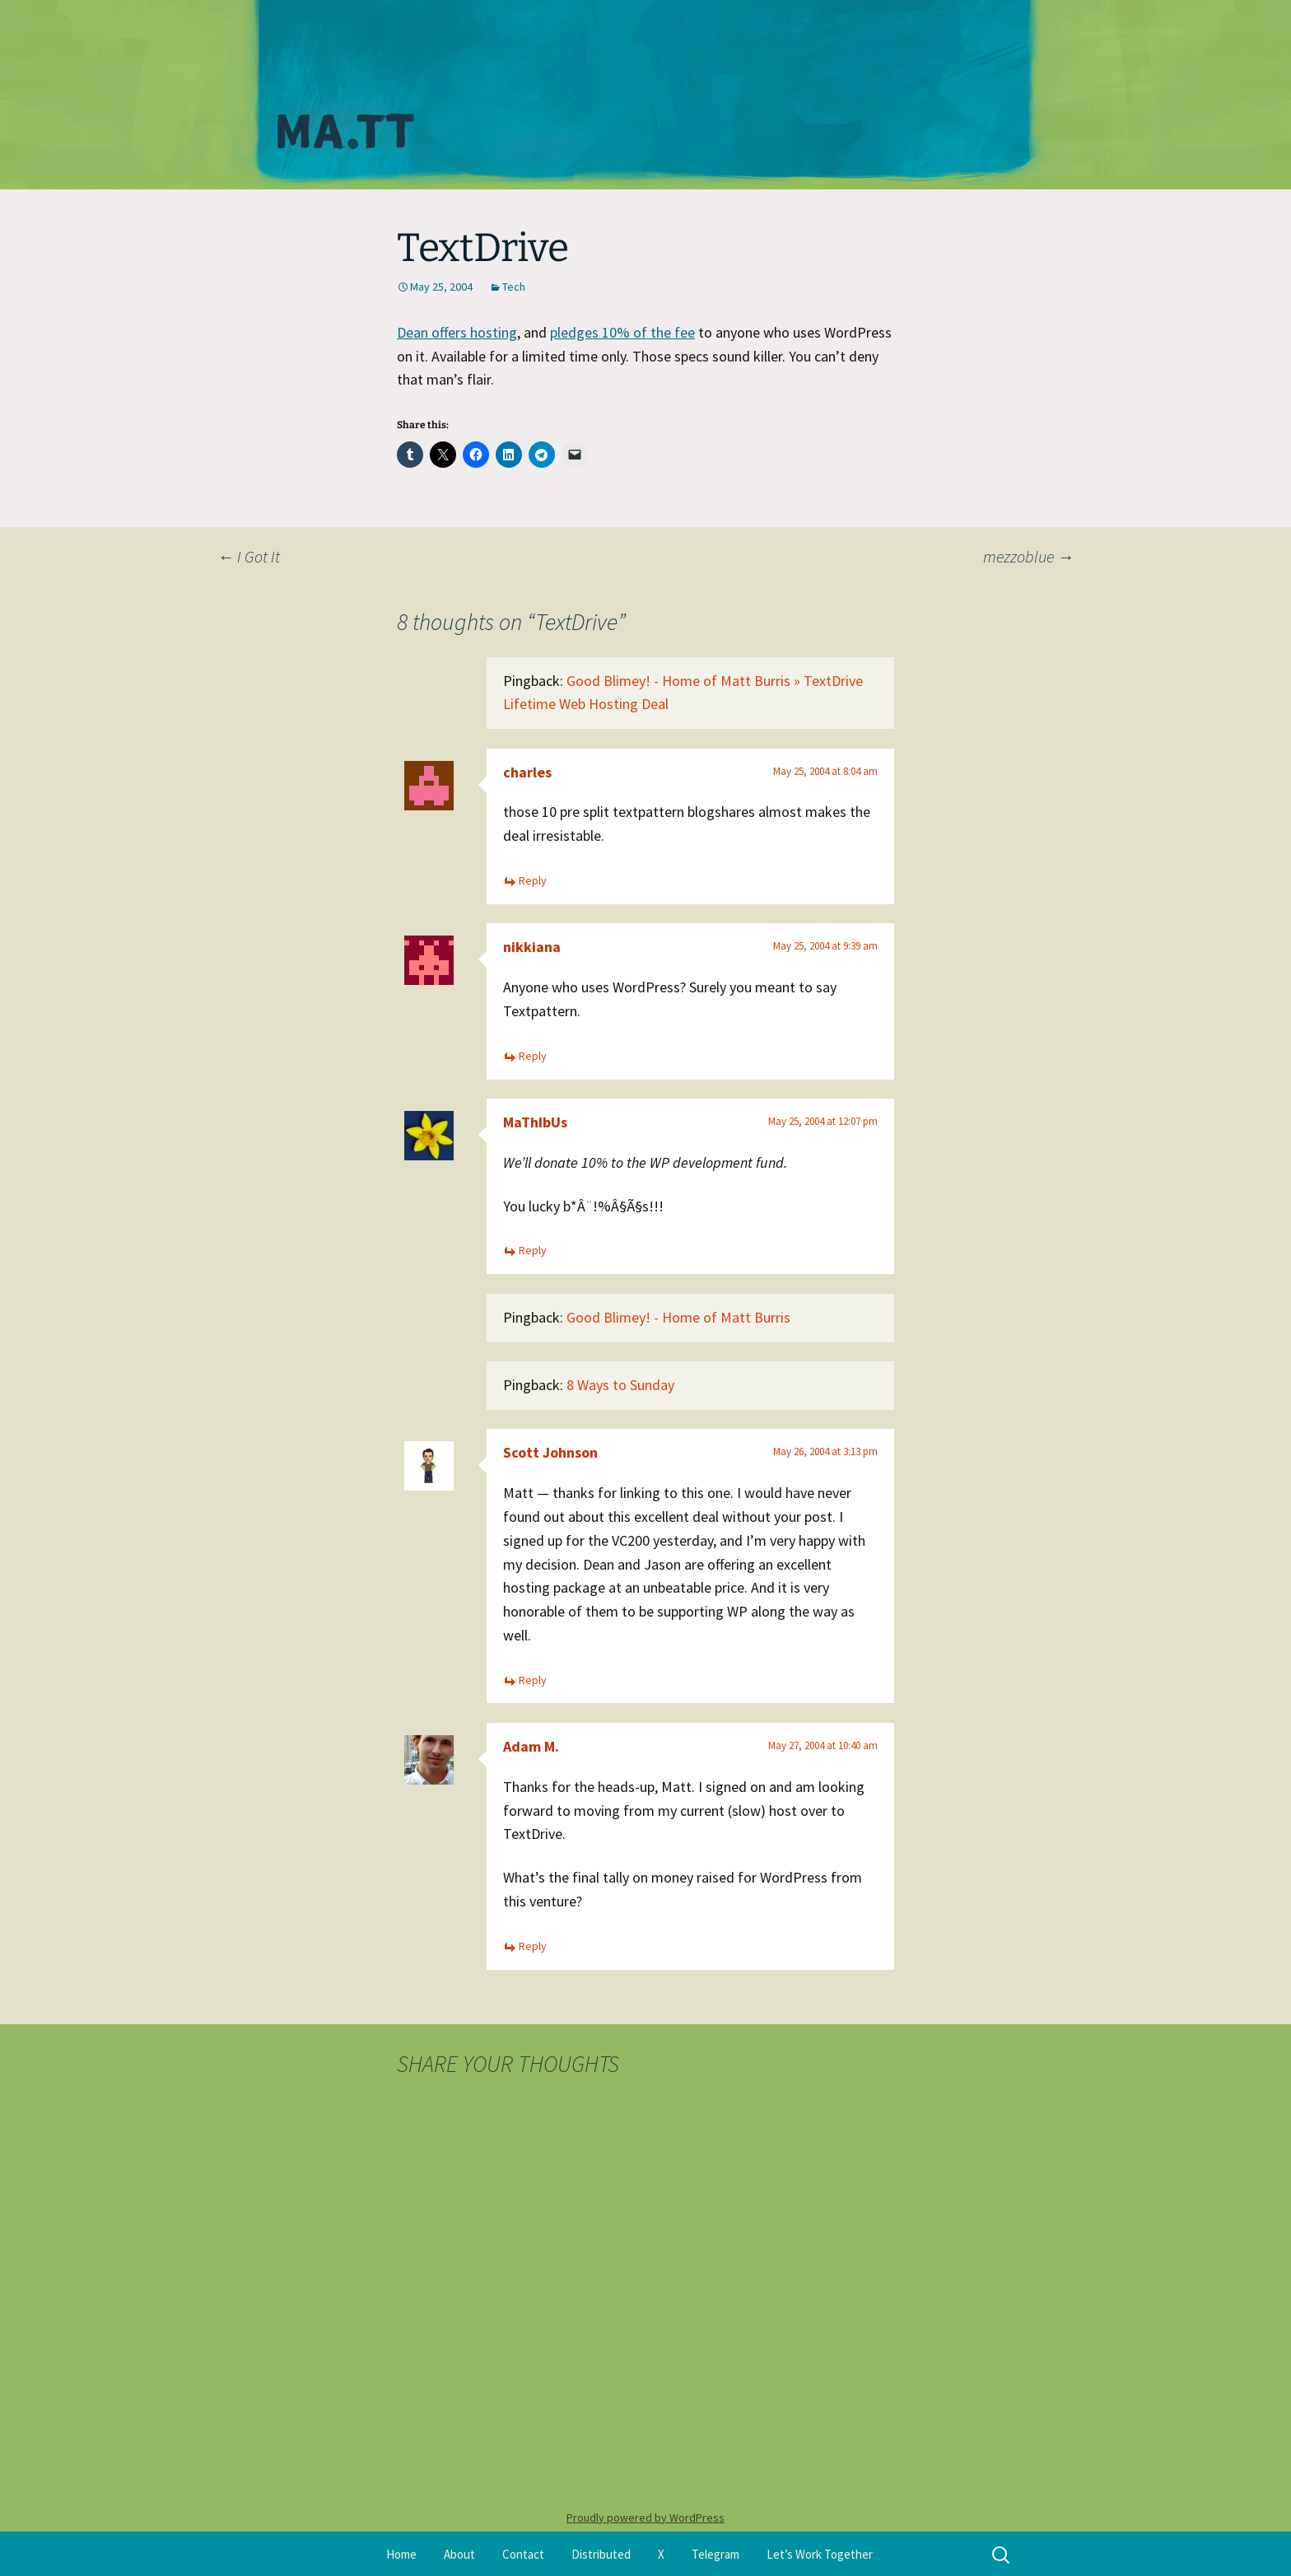 This screenshot has width=1291, height=2576. I want to click on pledges 10% of the fee, so click(622, 332).